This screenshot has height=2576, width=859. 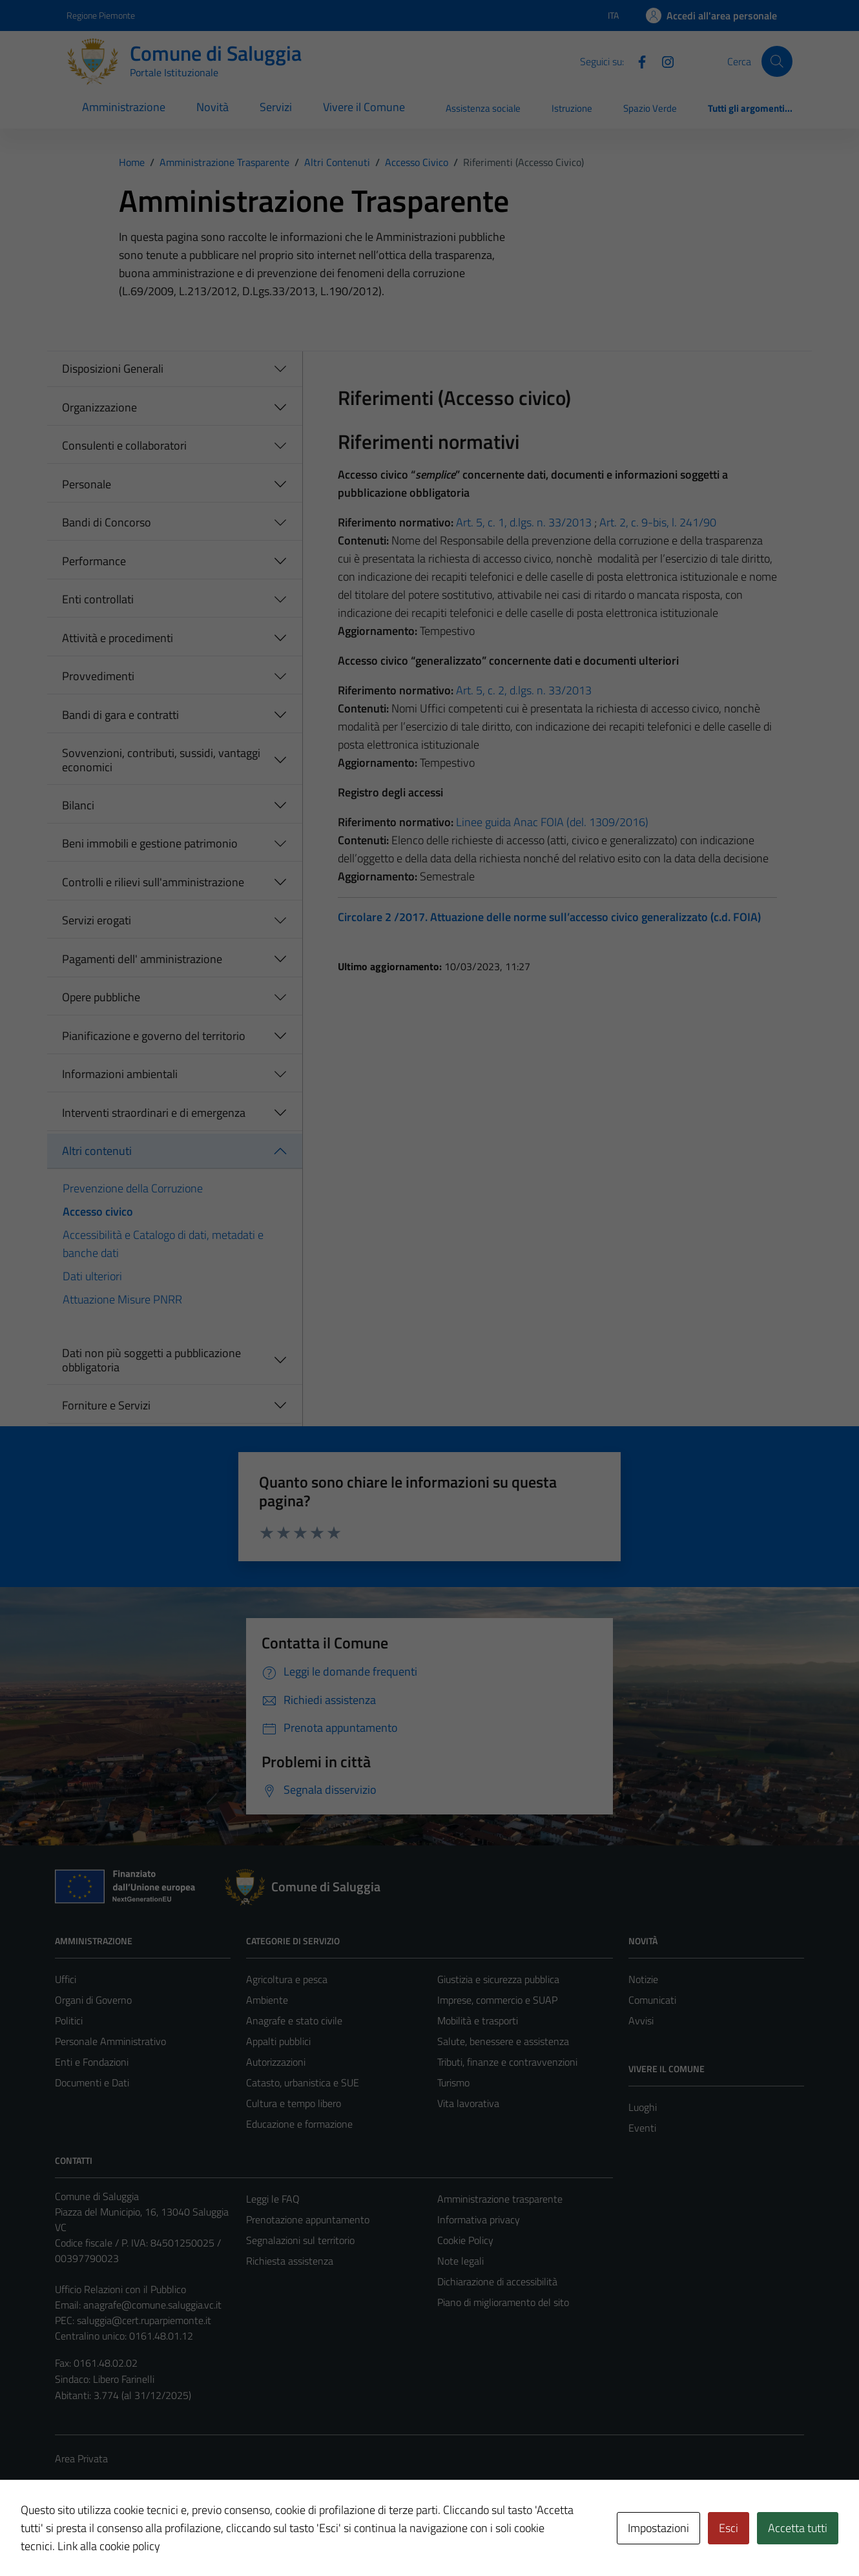 I want to click on Amministrazione, so click(x=123, y=107).